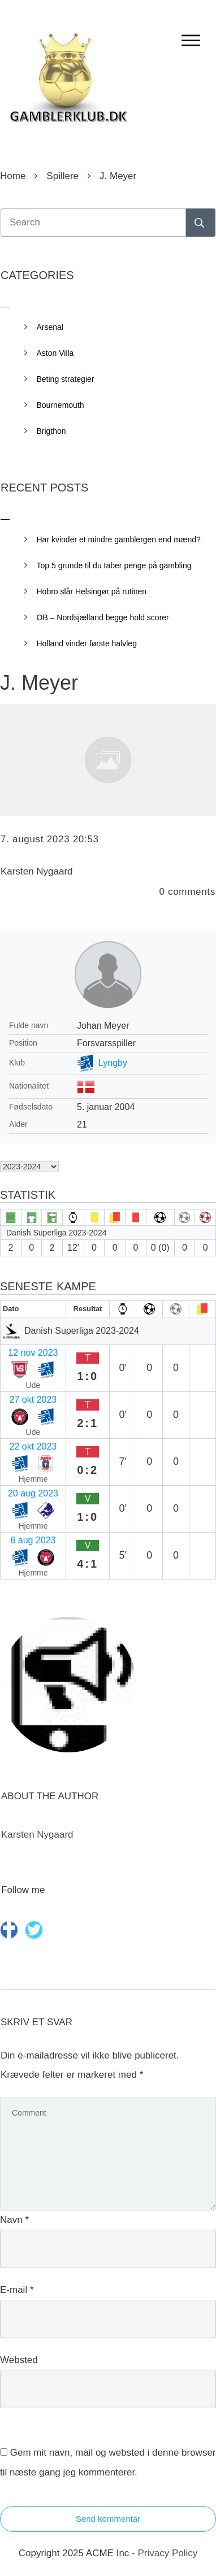 Image resolution: width=216 pixels, height=2576 pixels. I want to click on Send kommentar, so click(108, 2518).